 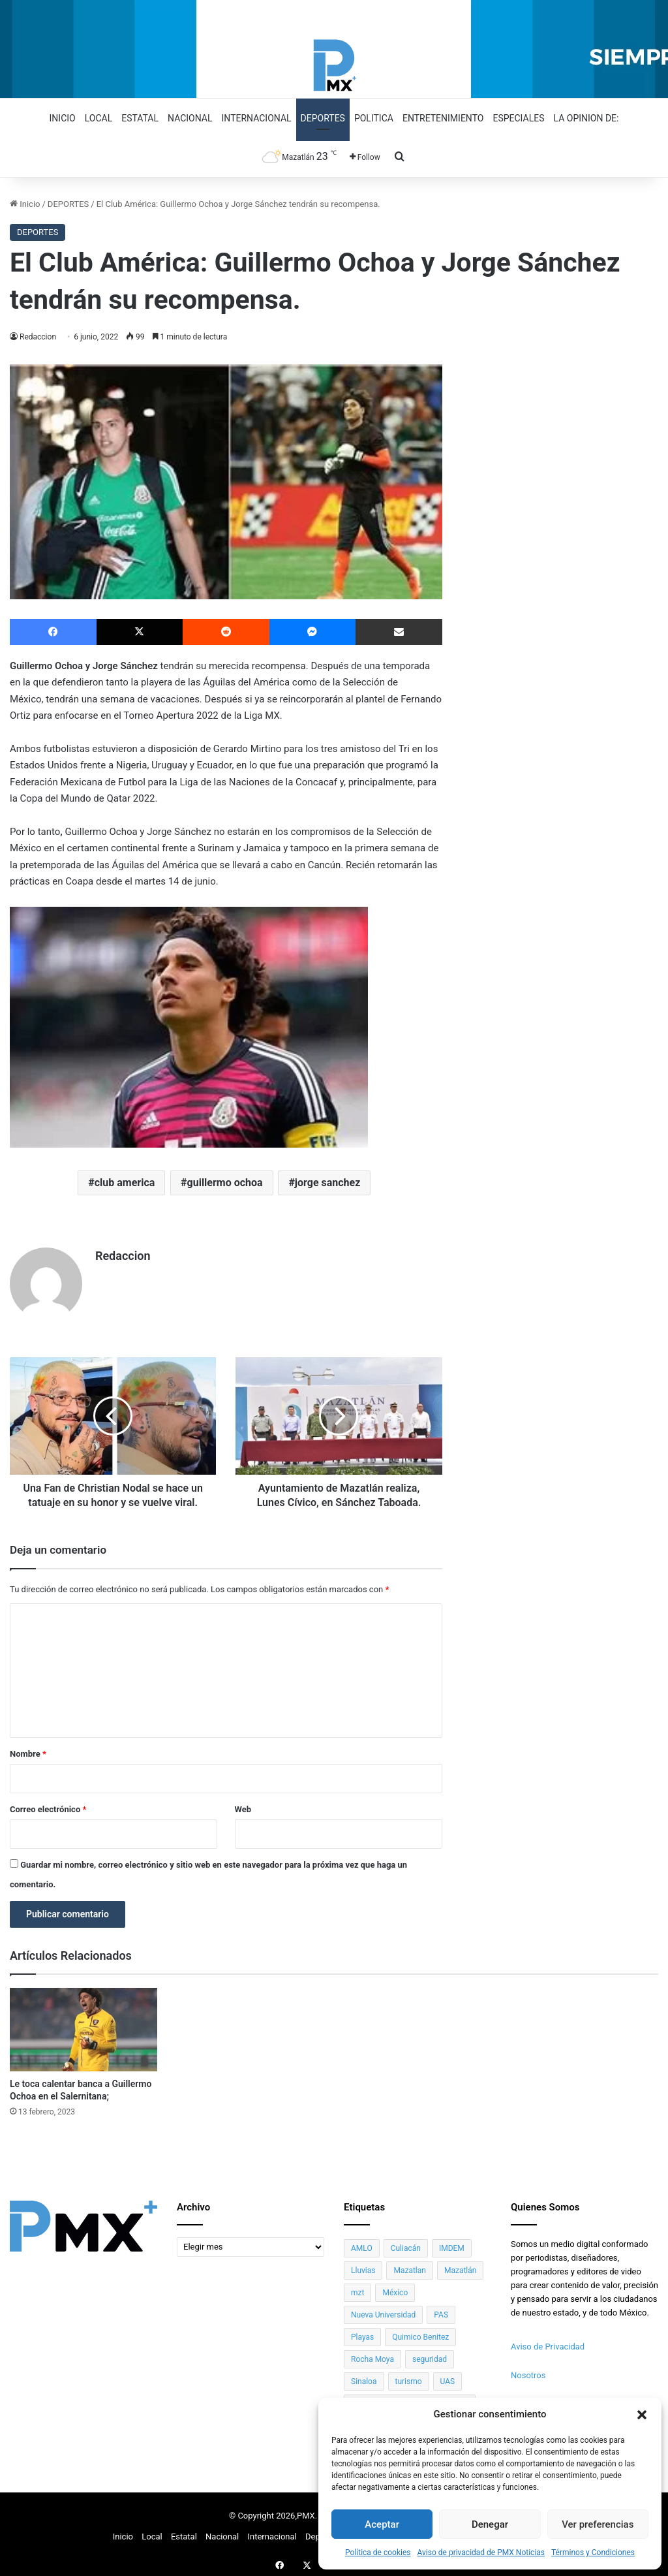 I want to click on IMDEM [IMDEM (99 elementos)], so click(x=451, y=2243).